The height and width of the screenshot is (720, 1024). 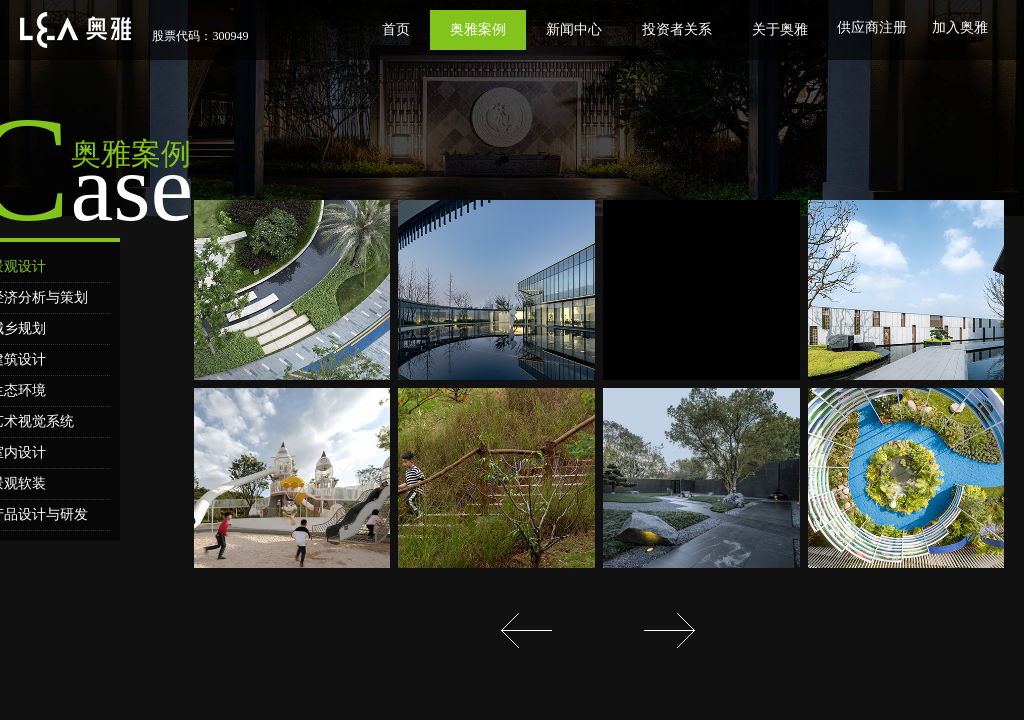 What do you see at coordinates (478, 29) in the screenshot?
I see `奥雅案例` at bounding box center [478, 29].